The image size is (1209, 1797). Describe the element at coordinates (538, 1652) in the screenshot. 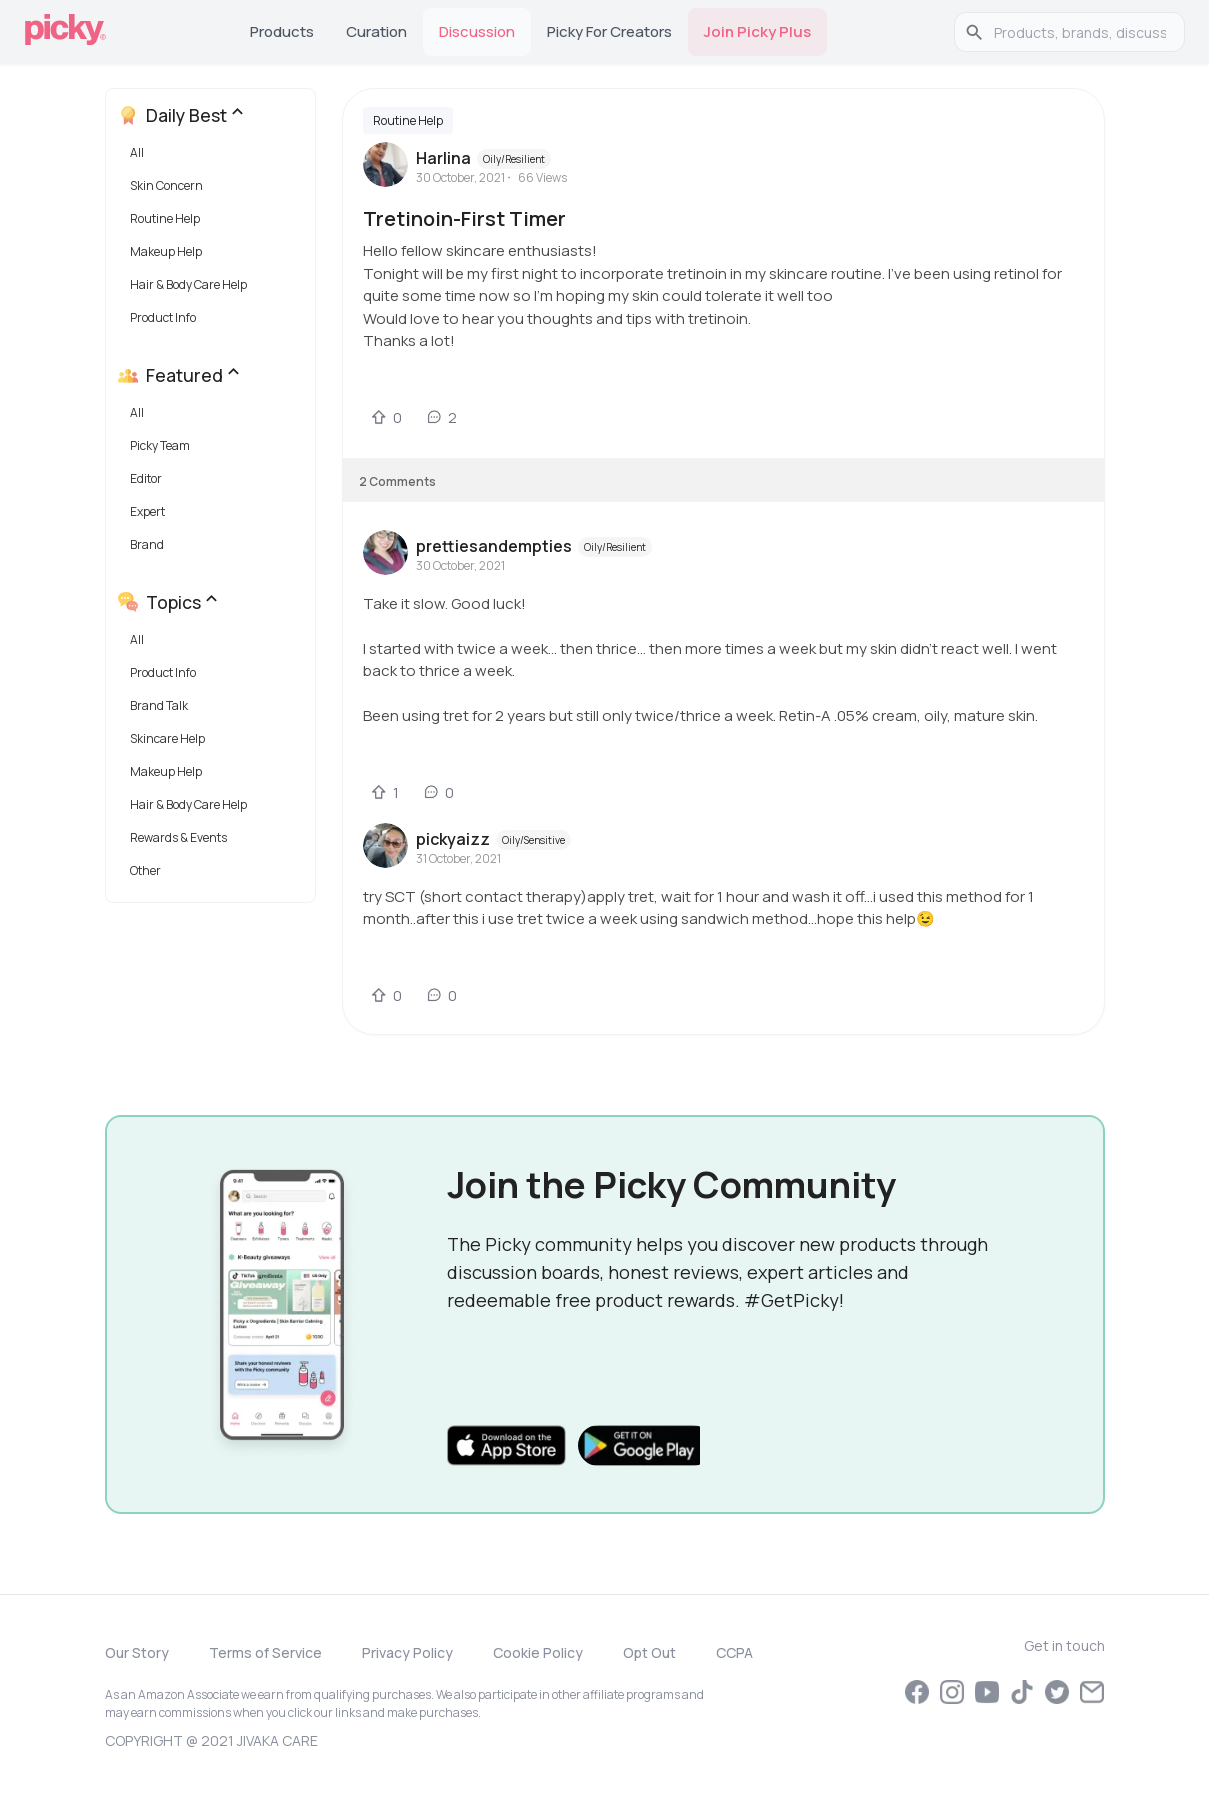

I see `Cookie Policy` at that location.